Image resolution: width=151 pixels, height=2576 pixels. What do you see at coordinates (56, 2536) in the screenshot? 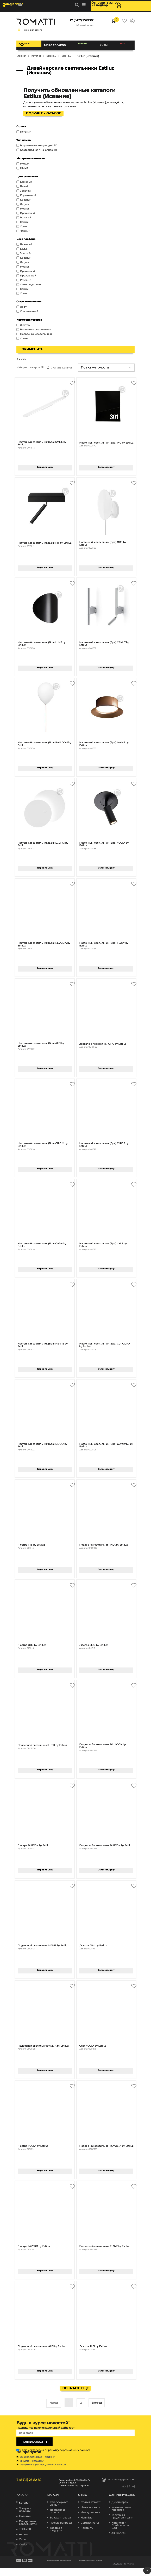
I see `Товары в шоуруме` at bounding box center [56, 2536].